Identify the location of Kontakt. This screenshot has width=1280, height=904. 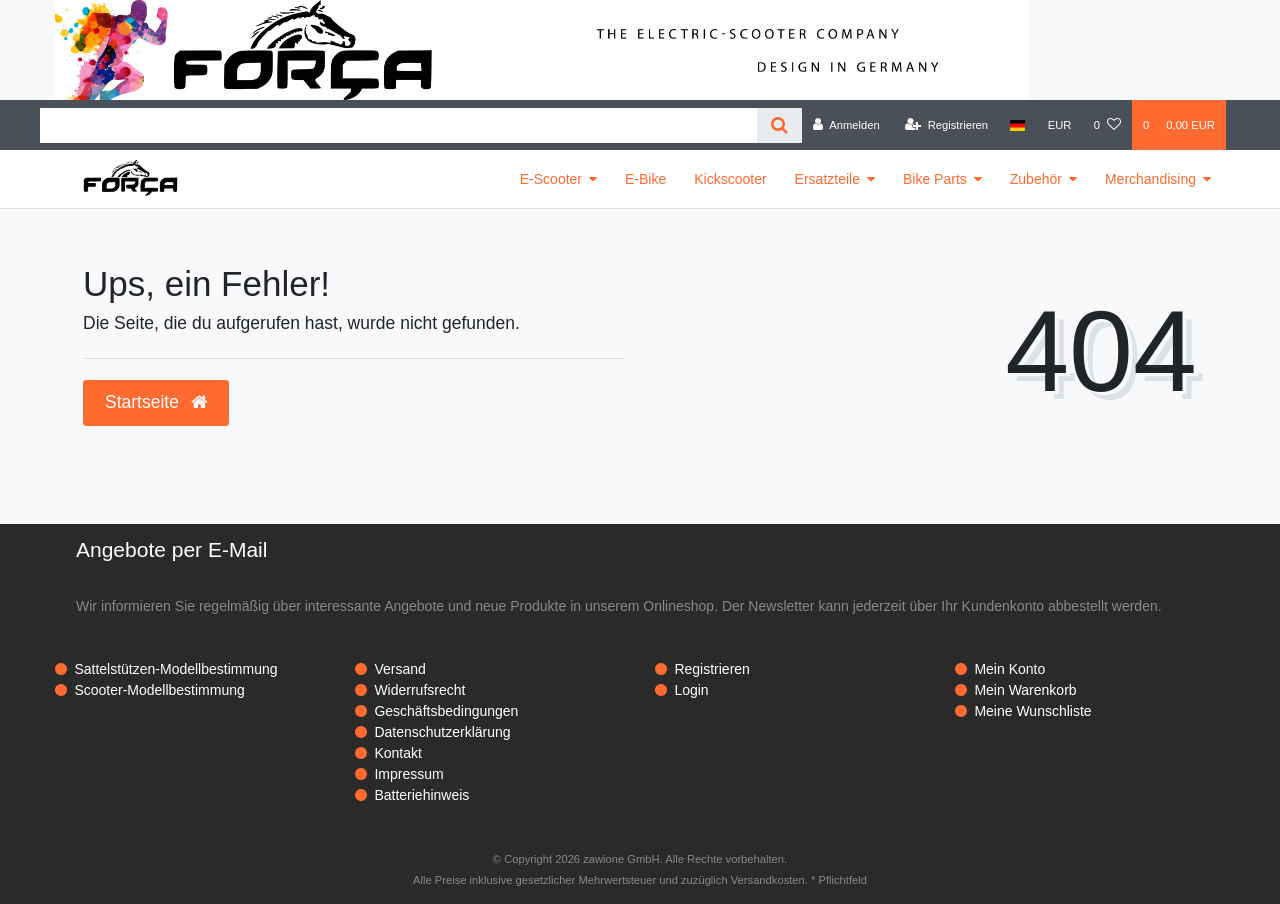
(397, 753).